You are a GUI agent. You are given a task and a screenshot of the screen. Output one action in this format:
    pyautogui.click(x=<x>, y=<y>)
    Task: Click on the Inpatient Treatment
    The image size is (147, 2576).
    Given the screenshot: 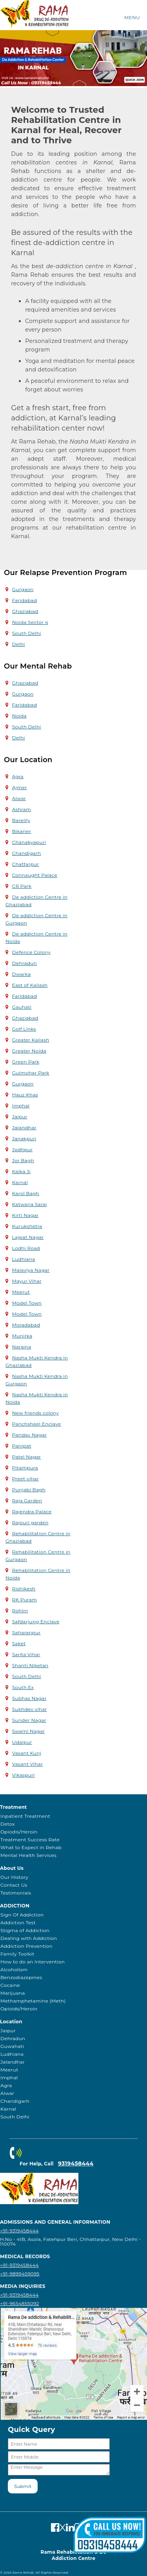 What is the action you would take?
    pyautogui.click(x=25, y=1816)
    